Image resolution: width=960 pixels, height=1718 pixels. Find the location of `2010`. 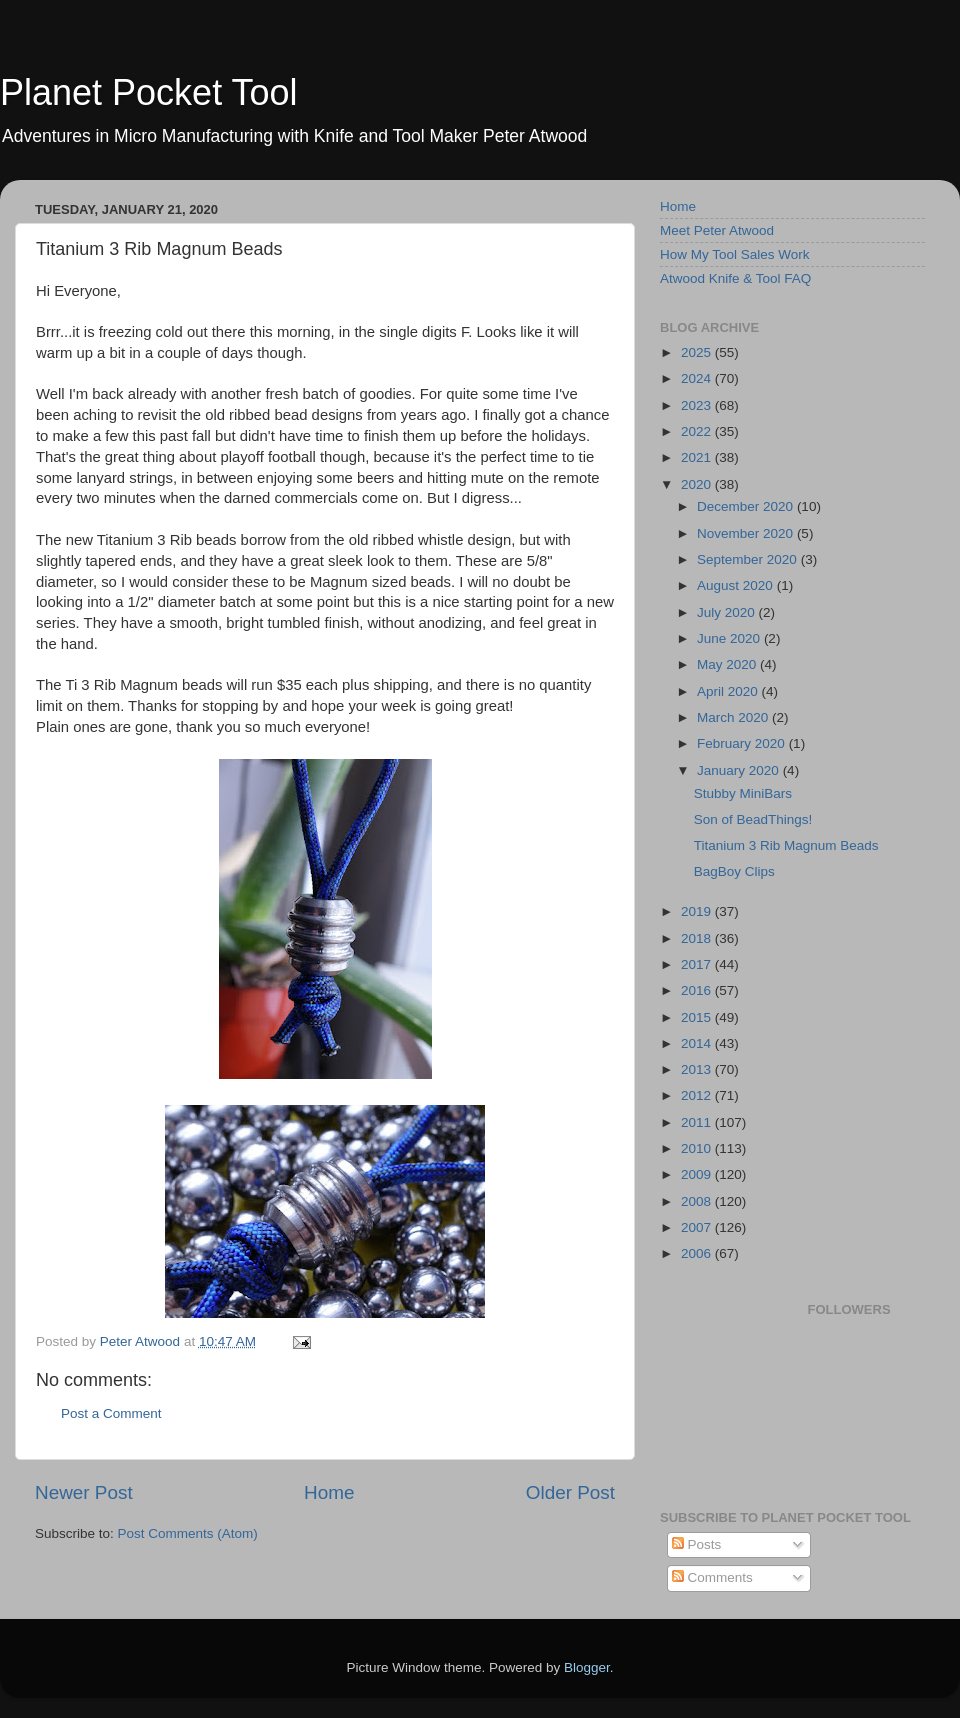

2010 is located at coordinates (698, 1148).